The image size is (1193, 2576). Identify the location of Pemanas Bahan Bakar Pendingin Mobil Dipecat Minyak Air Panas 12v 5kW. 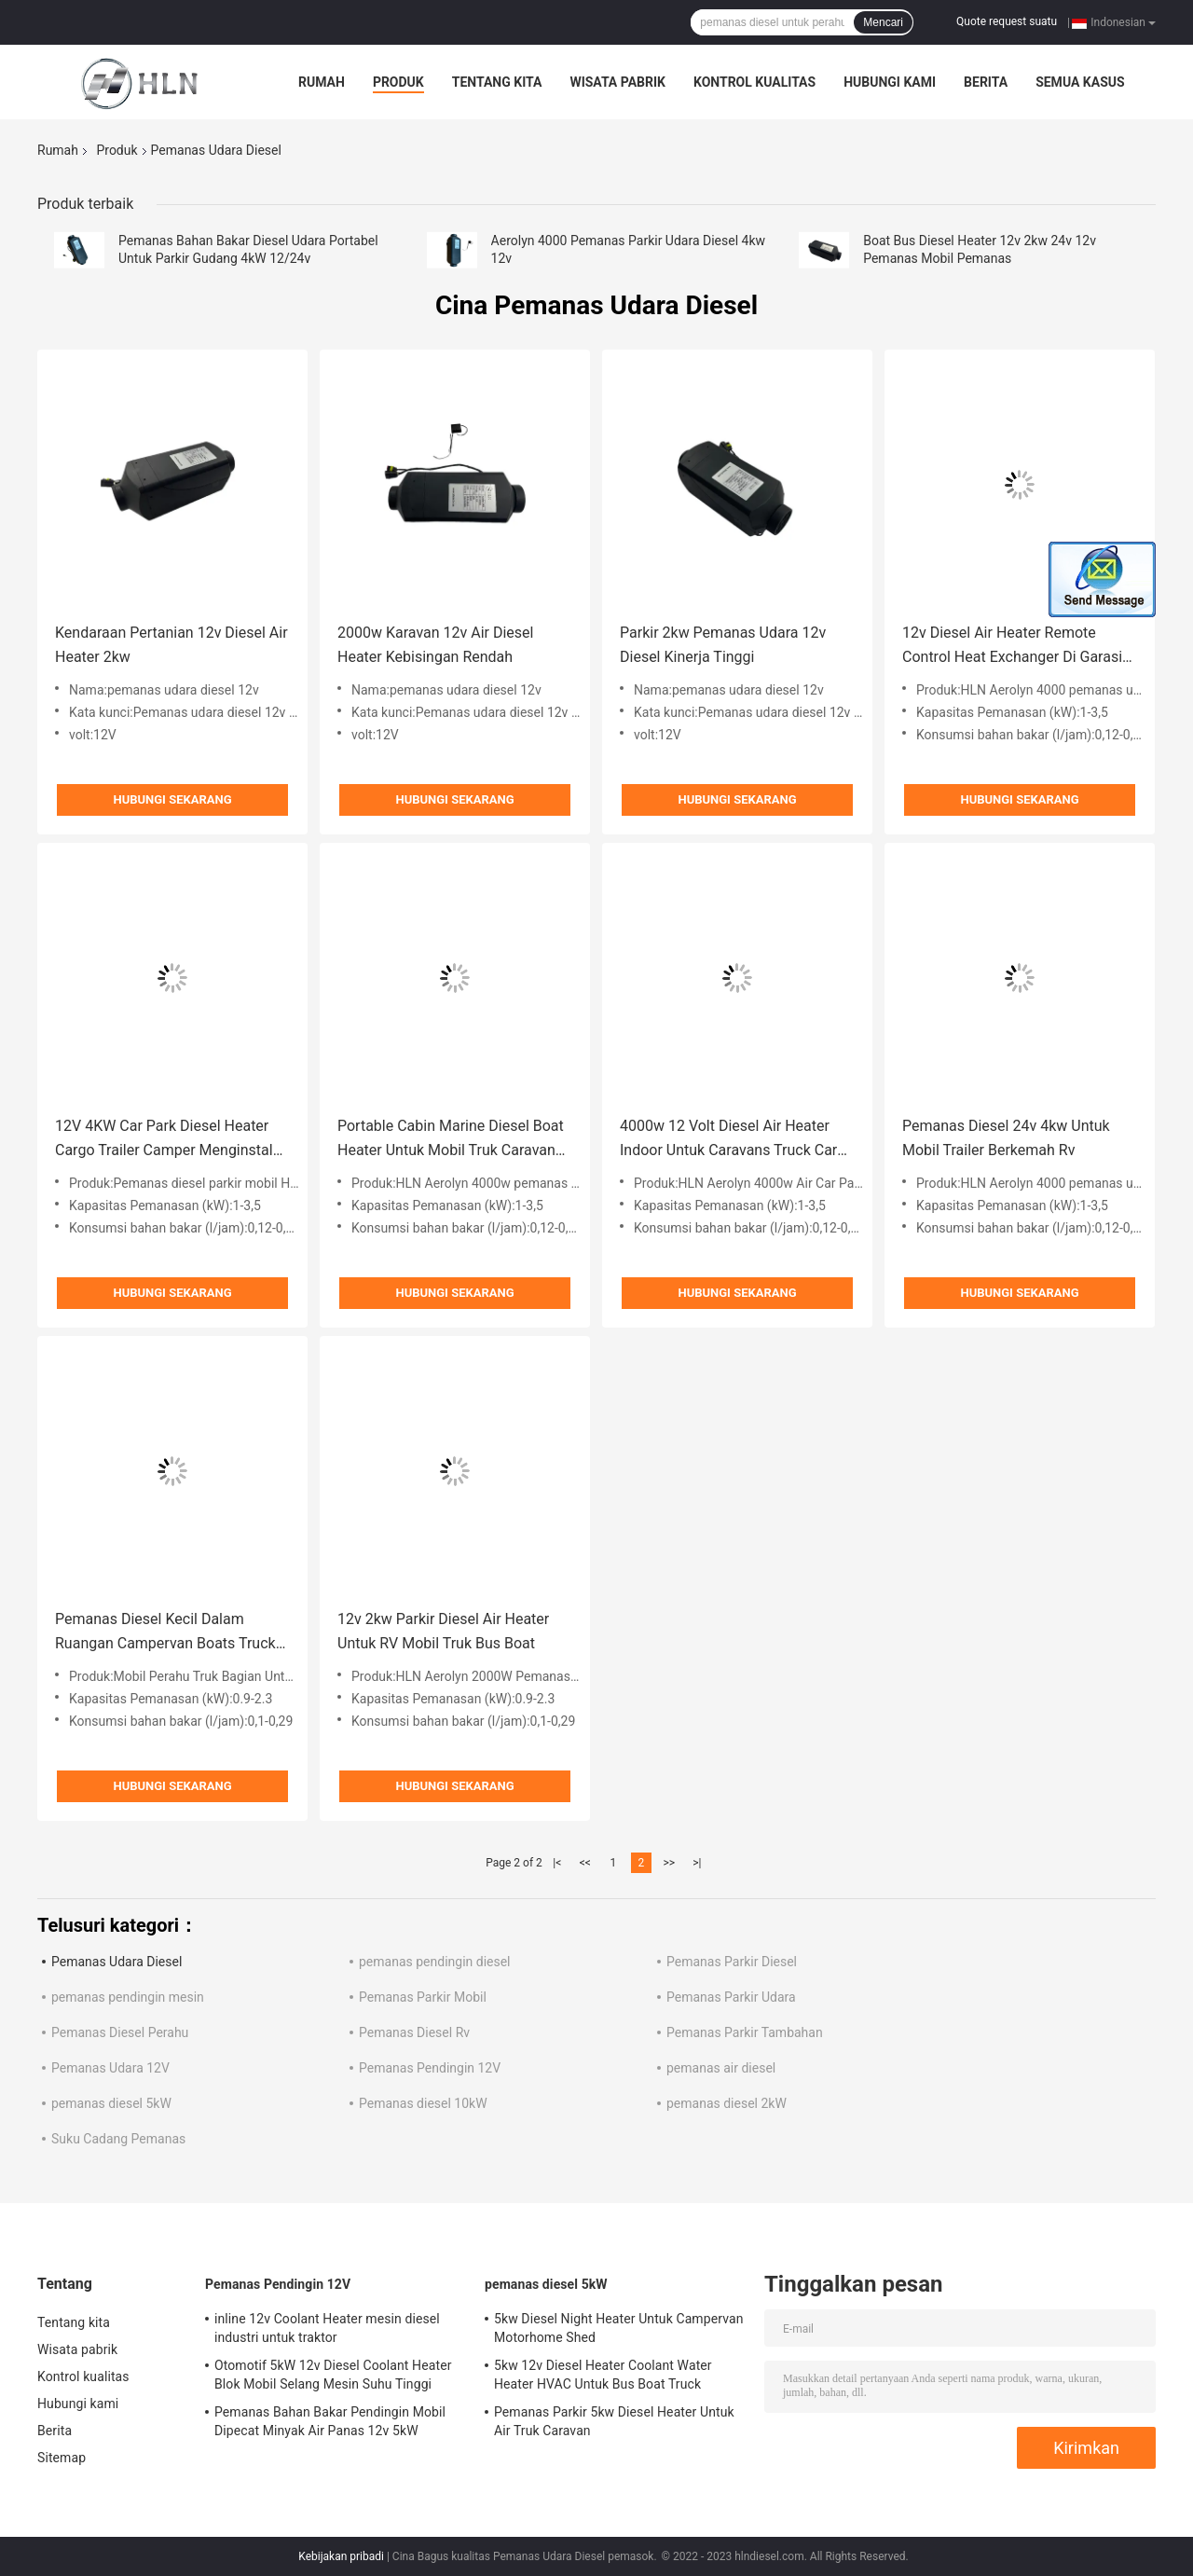
(330, 2421).